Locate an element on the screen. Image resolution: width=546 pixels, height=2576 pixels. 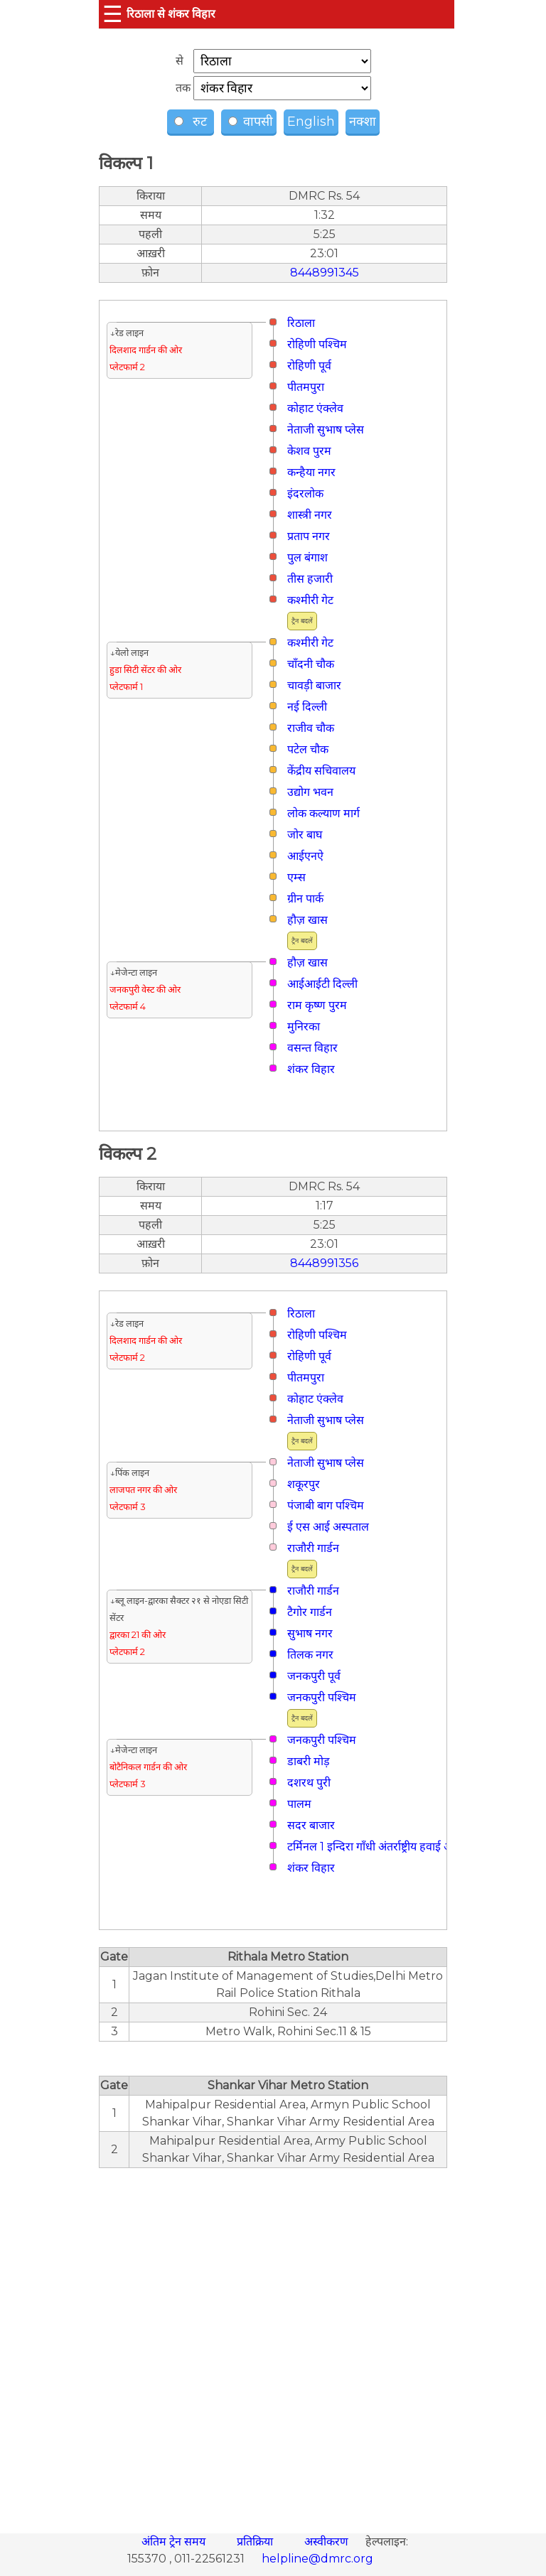
केशव पुरम is located at coordinates (309, 451).